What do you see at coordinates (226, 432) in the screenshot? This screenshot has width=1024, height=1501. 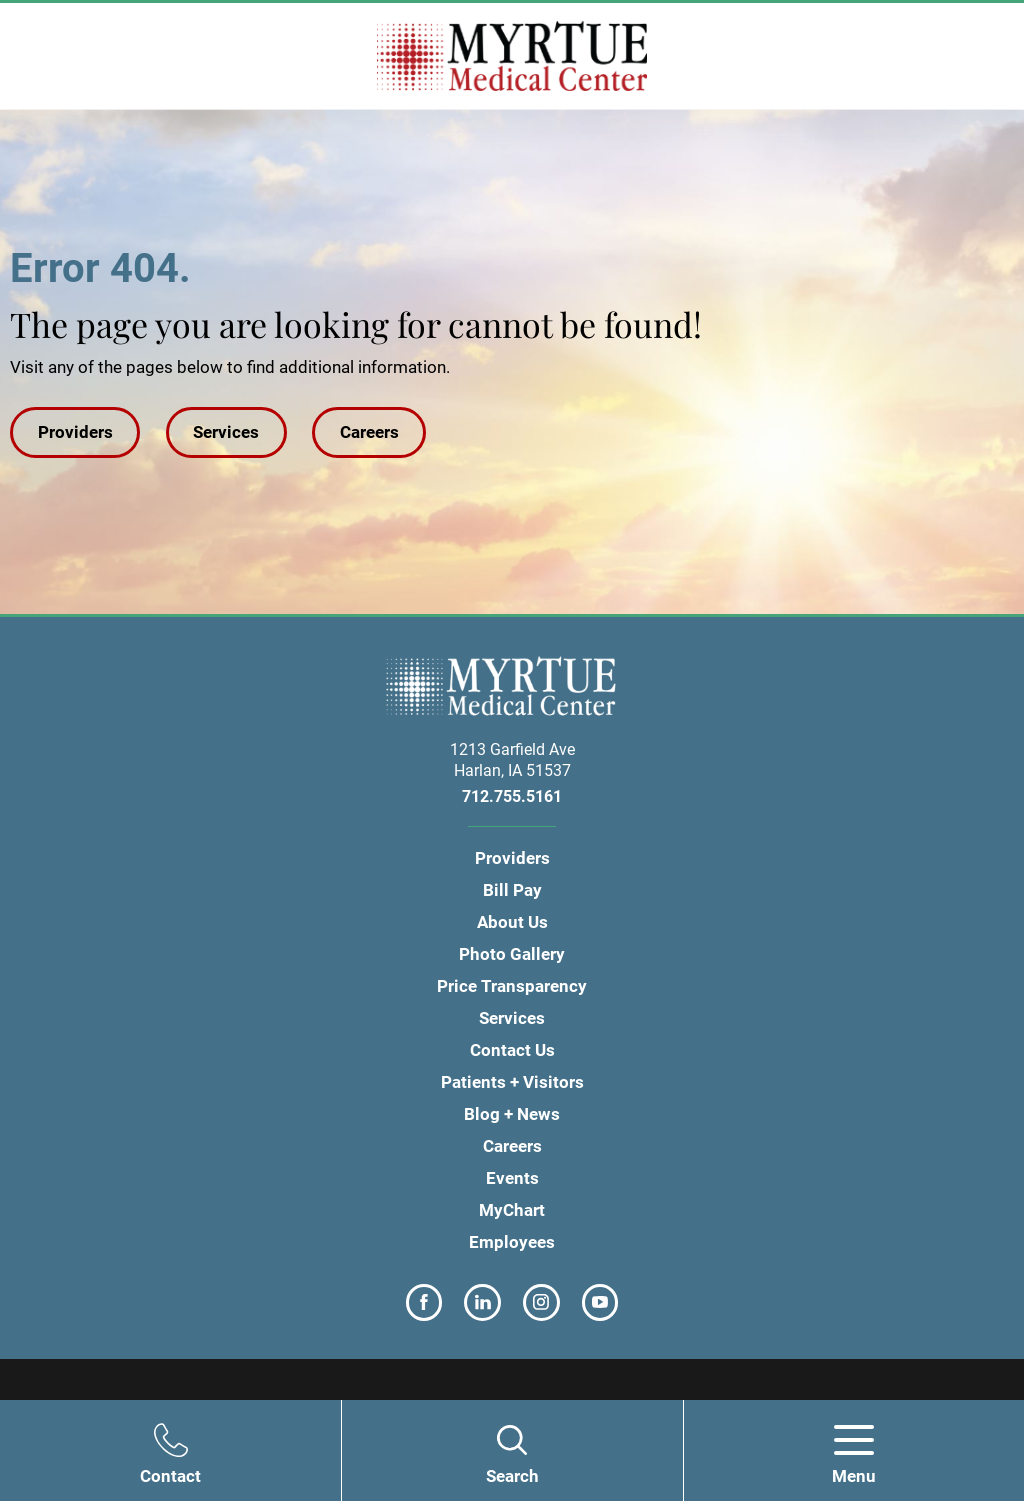 I see `Services` at bounding box center [226, 432].